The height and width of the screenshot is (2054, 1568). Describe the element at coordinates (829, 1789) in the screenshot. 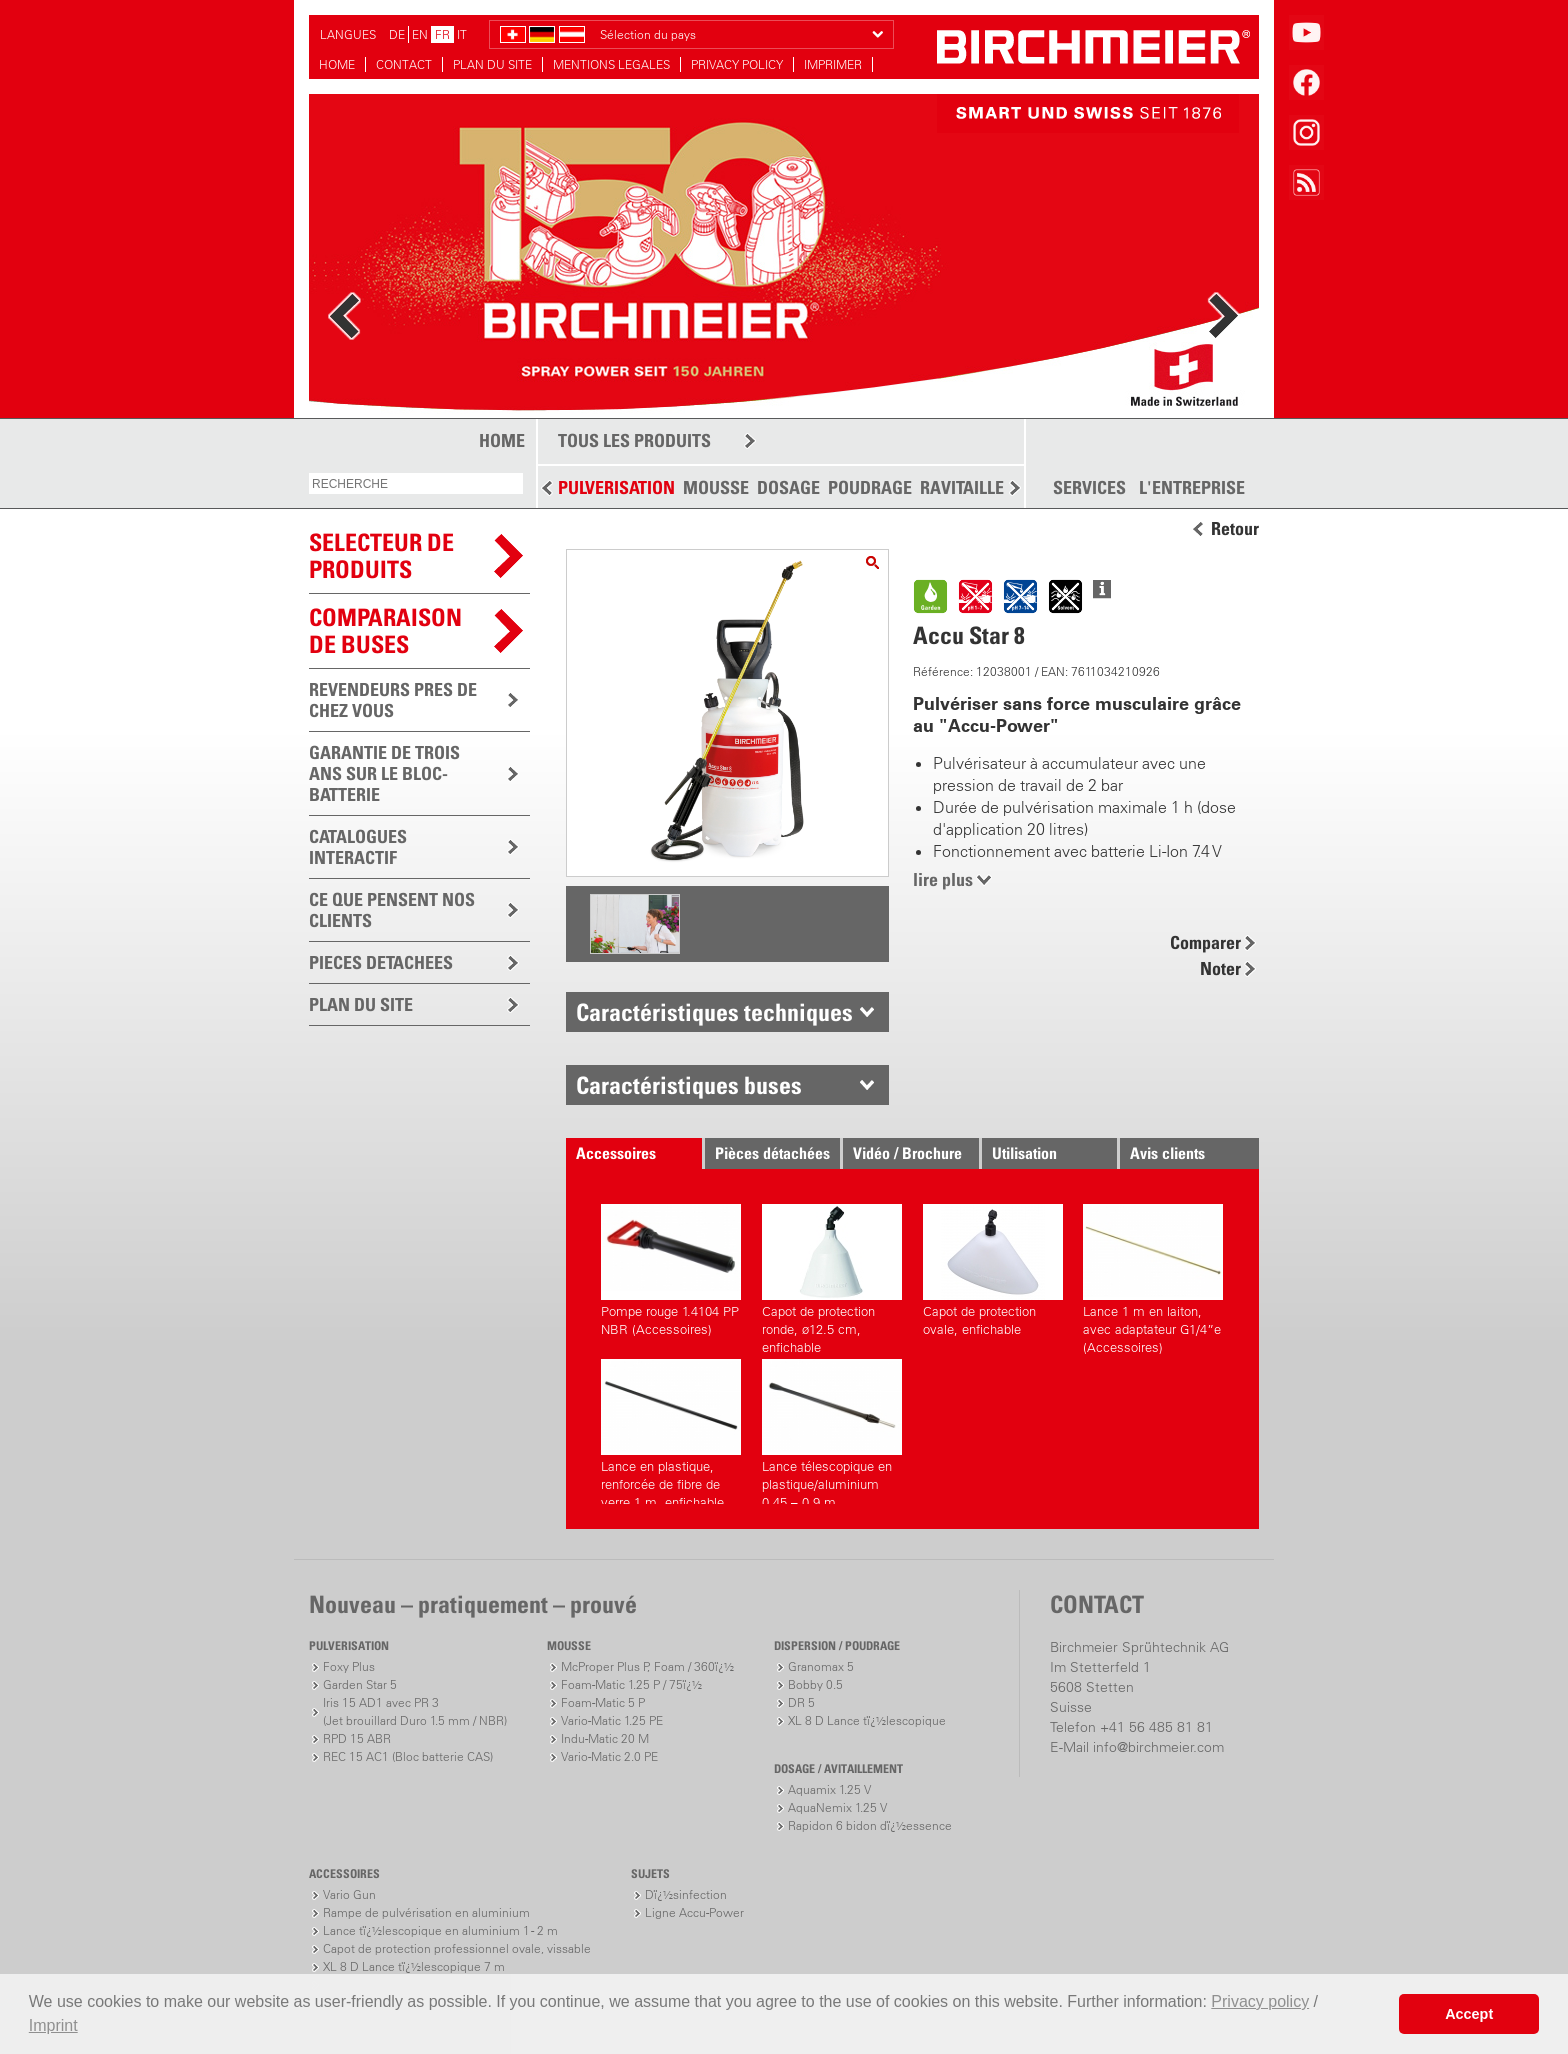

I see `Aquamix 1.25 V` at that location.